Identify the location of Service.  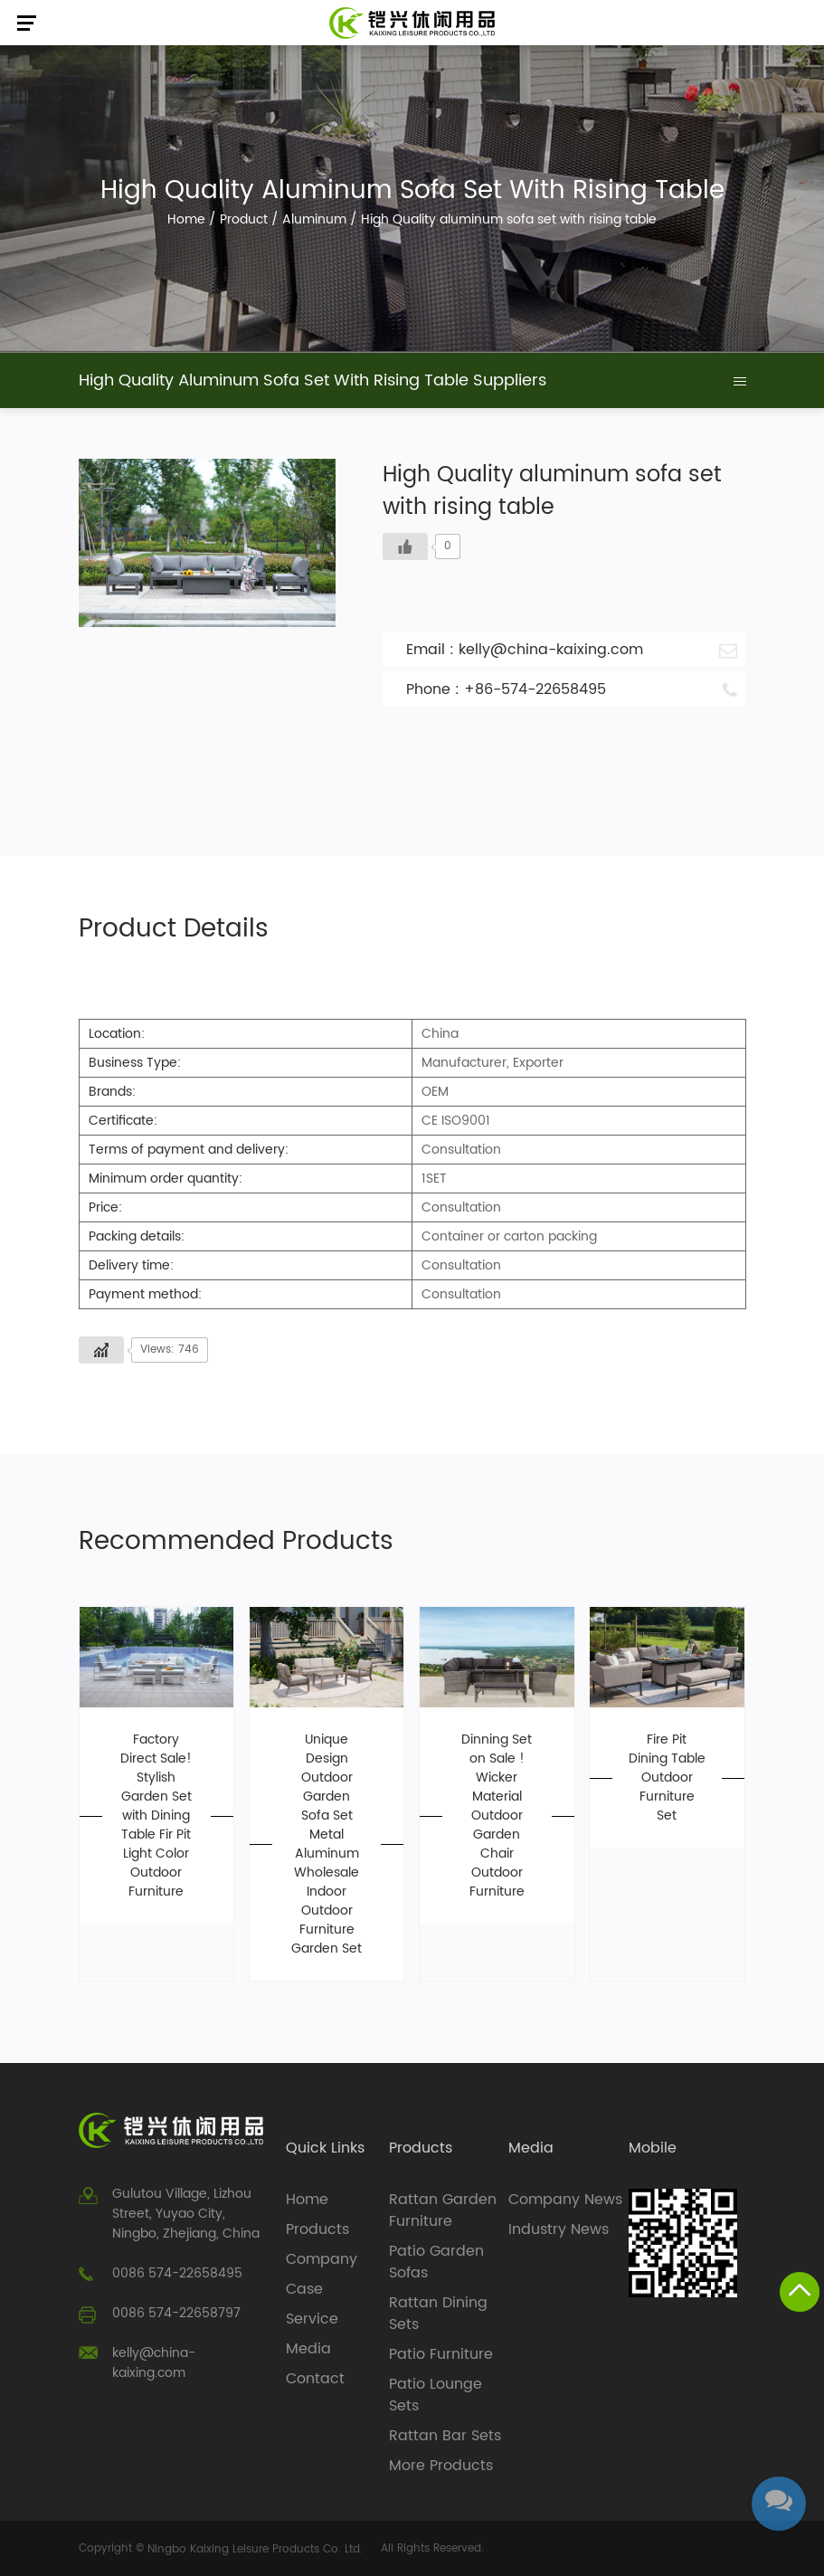
(312, 2319).